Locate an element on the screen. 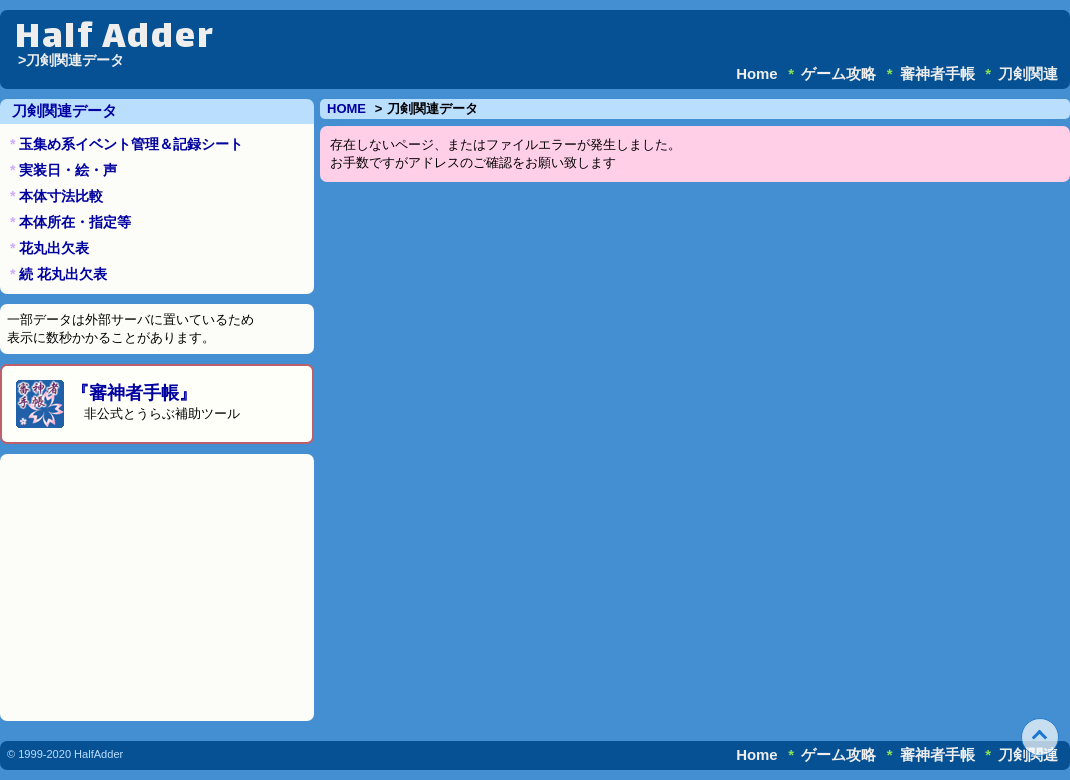 The width and height of the screenshot is (1070, 780). Half Adder is located at coordinates (115, 39).